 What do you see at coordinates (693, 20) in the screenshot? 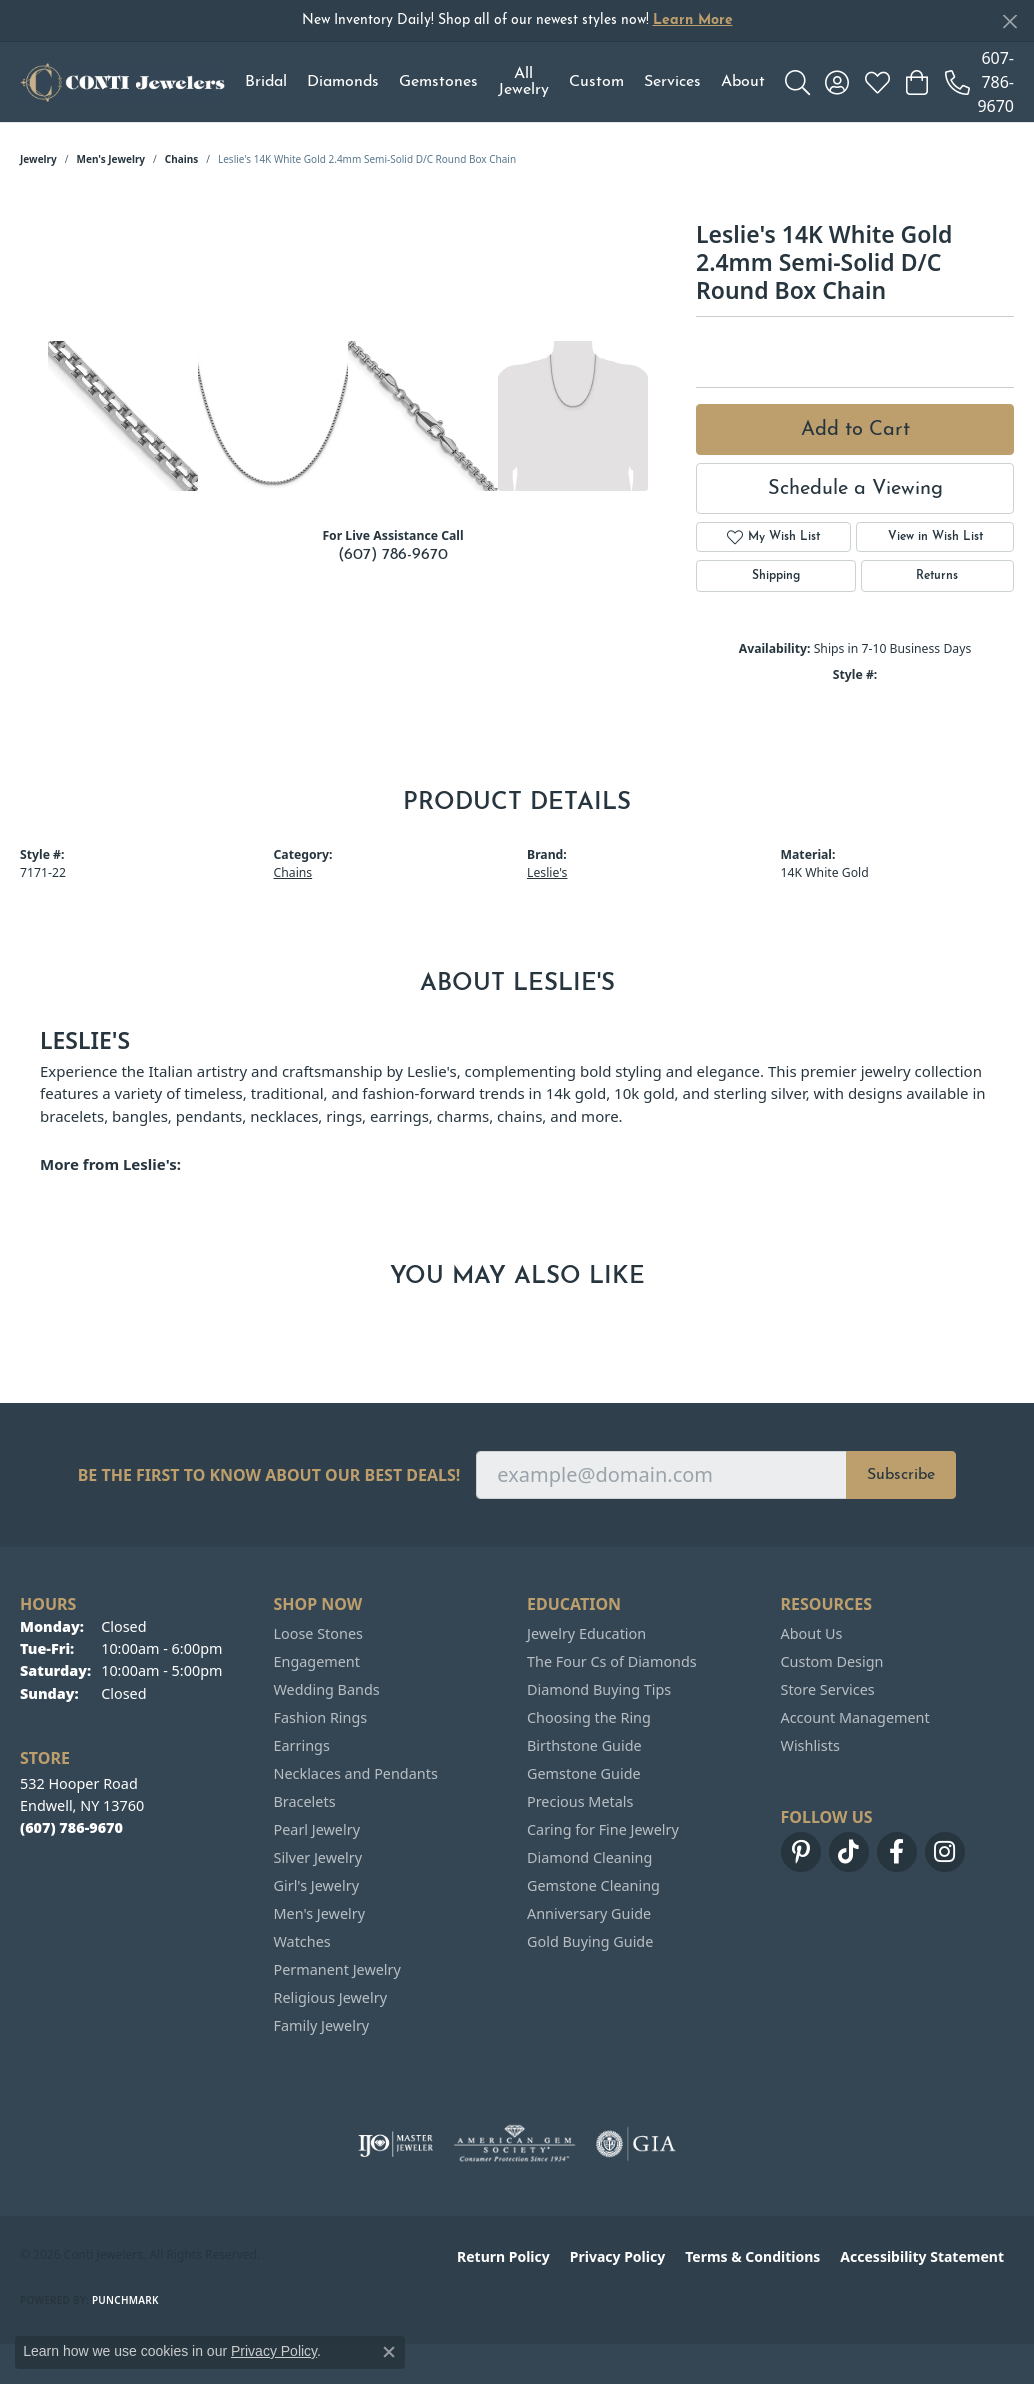
I see `Learn More [button]` at bounding box center [693, 20].